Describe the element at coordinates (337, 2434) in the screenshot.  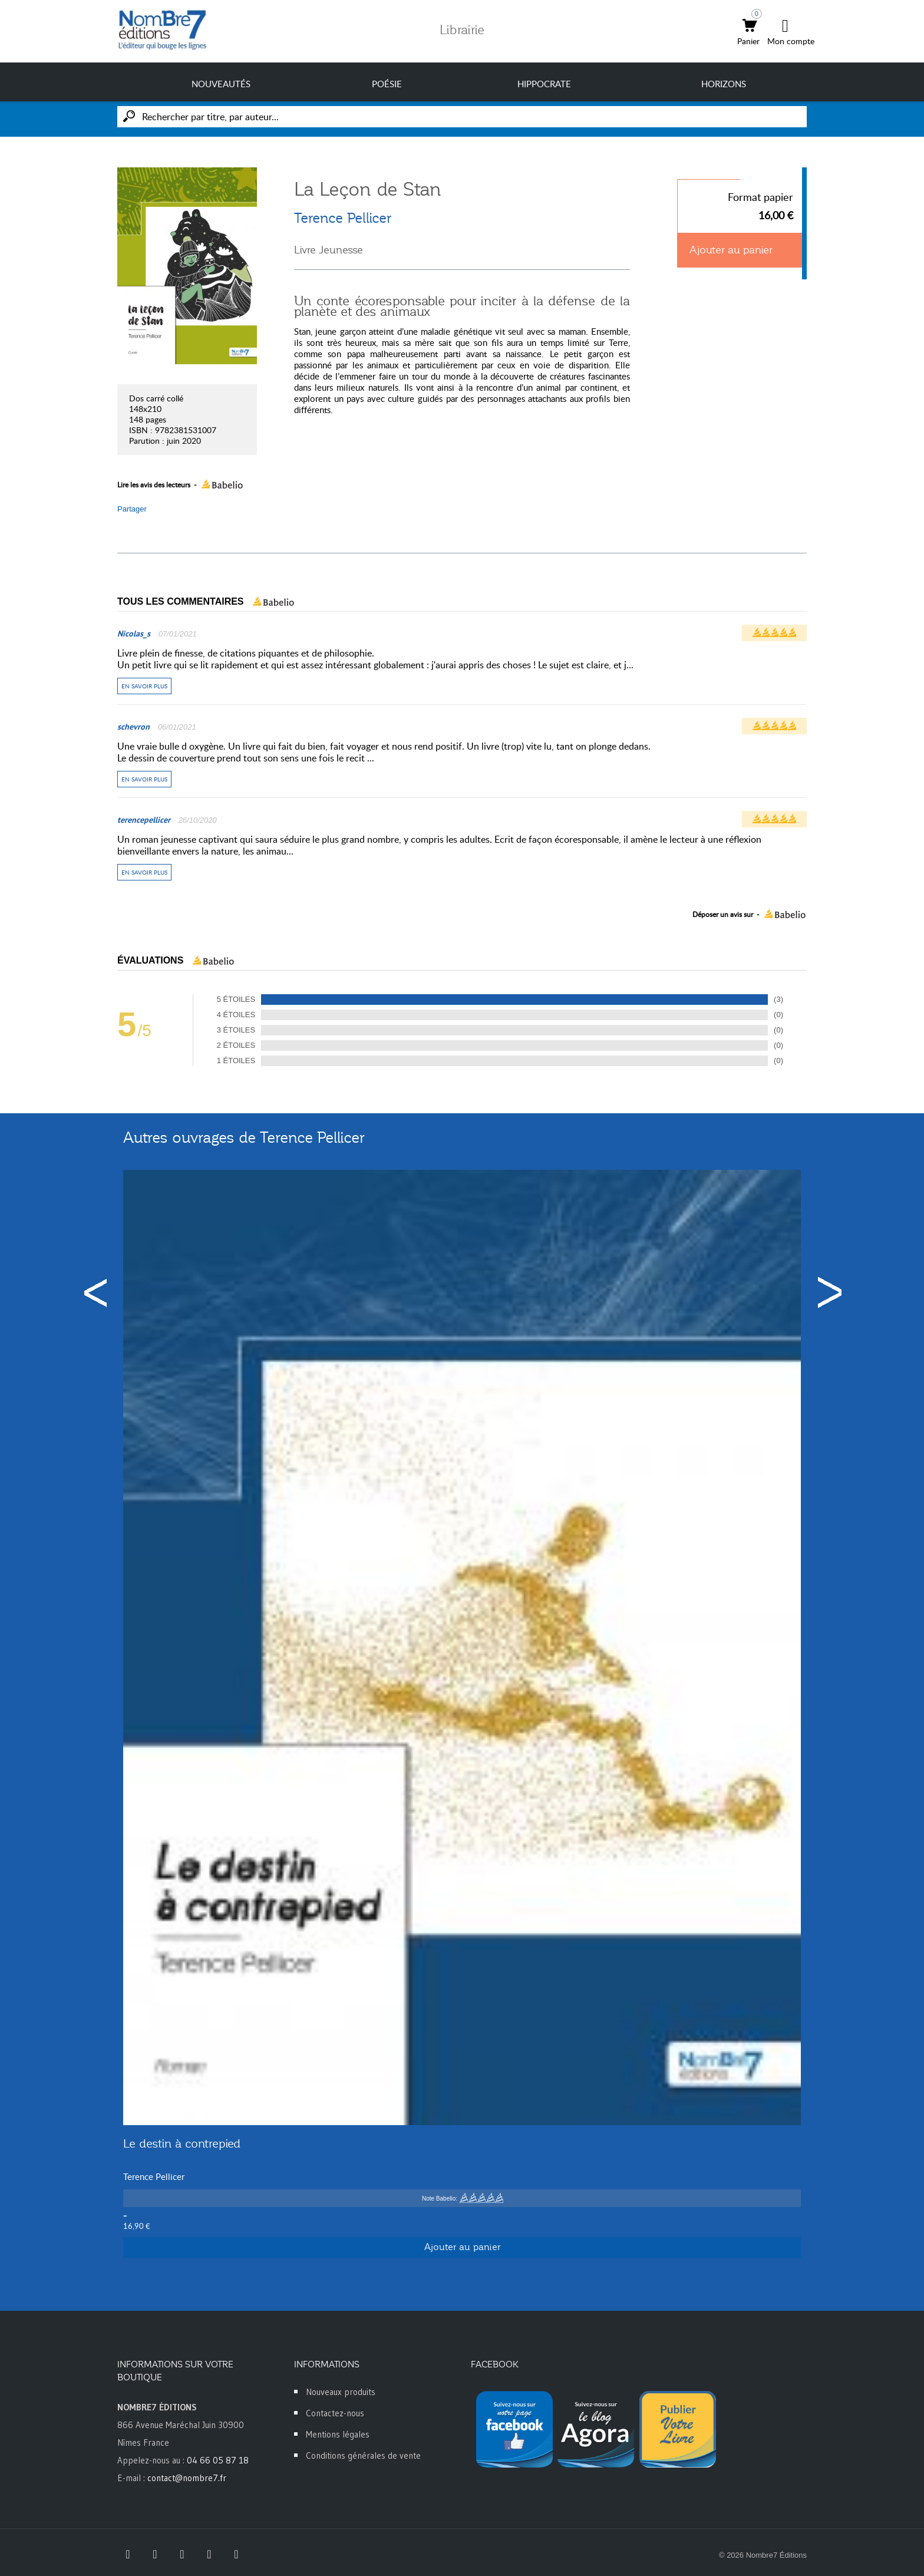
I see `Mentions légales` at that location.